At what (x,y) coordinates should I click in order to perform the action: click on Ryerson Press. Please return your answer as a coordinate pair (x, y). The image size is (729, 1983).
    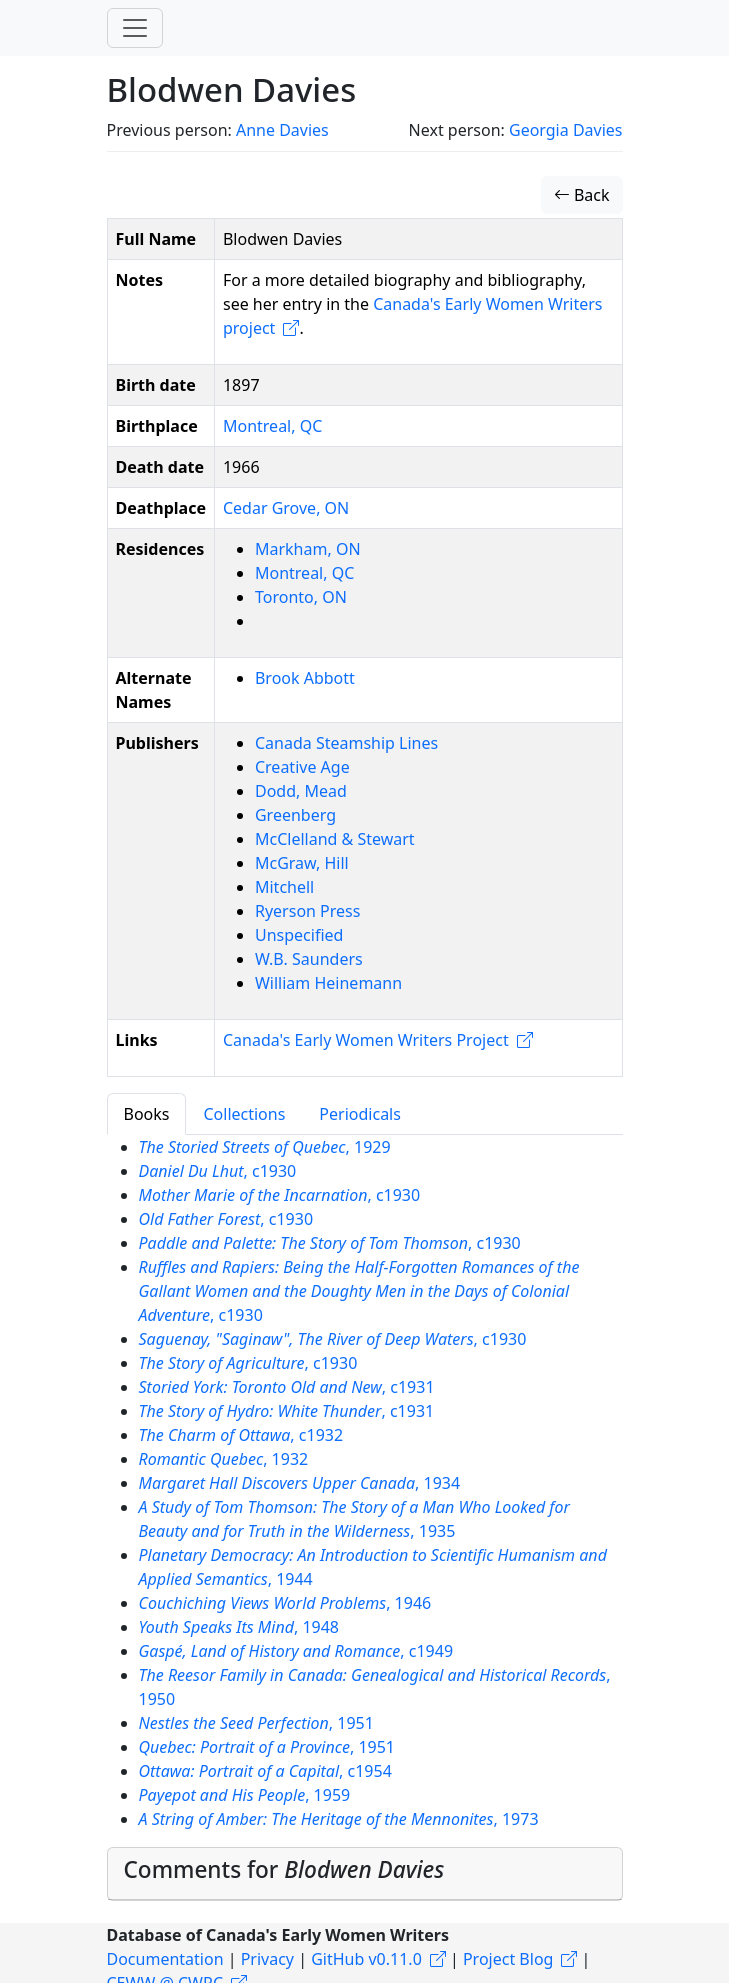
    Looking at the image, I should click on (307, 911).